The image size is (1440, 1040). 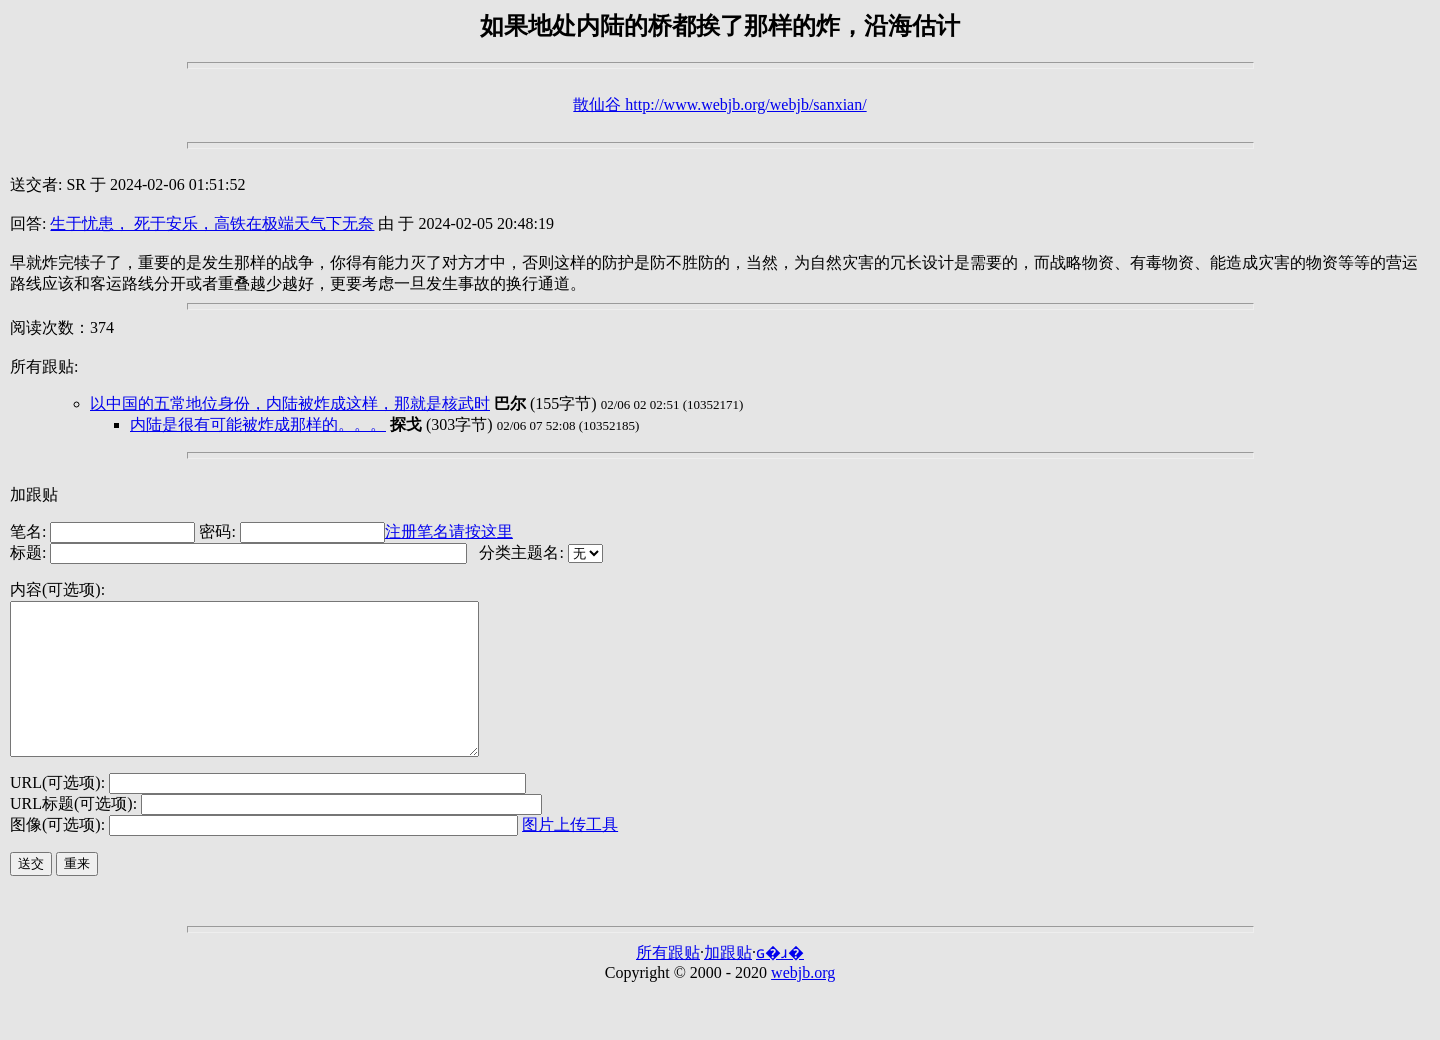 What do you see at coordinates (719, 104) in the screenshot?
I see `散仙谷 http://www.webjb.org/webjb/sanxian/` at bounding box center [719, 104].